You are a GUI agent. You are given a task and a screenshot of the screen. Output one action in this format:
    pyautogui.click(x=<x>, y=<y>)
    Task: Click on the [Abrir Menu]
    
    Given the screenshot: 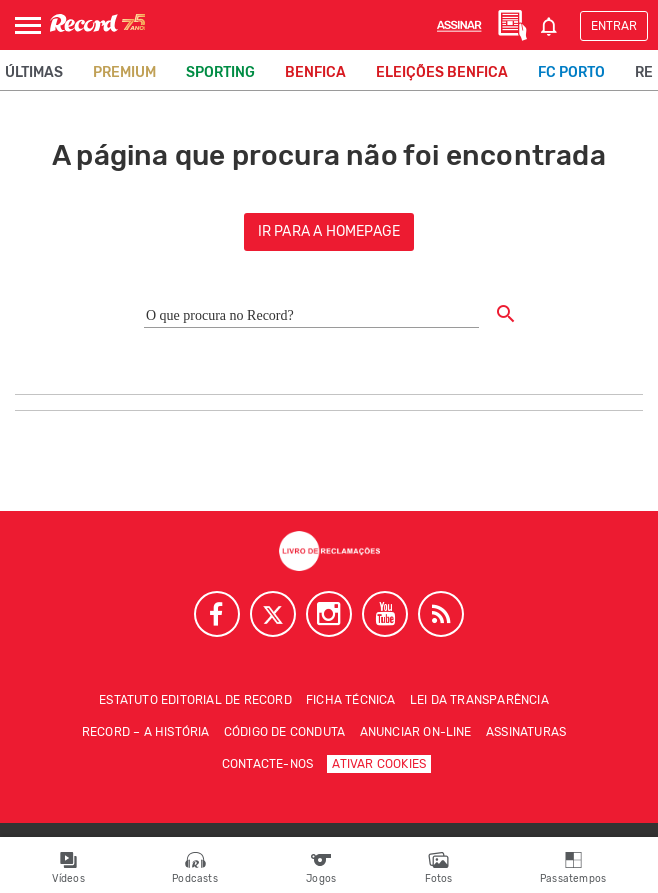 What is the action you would take?
    pyautogui.click(x=28, y=25)
    